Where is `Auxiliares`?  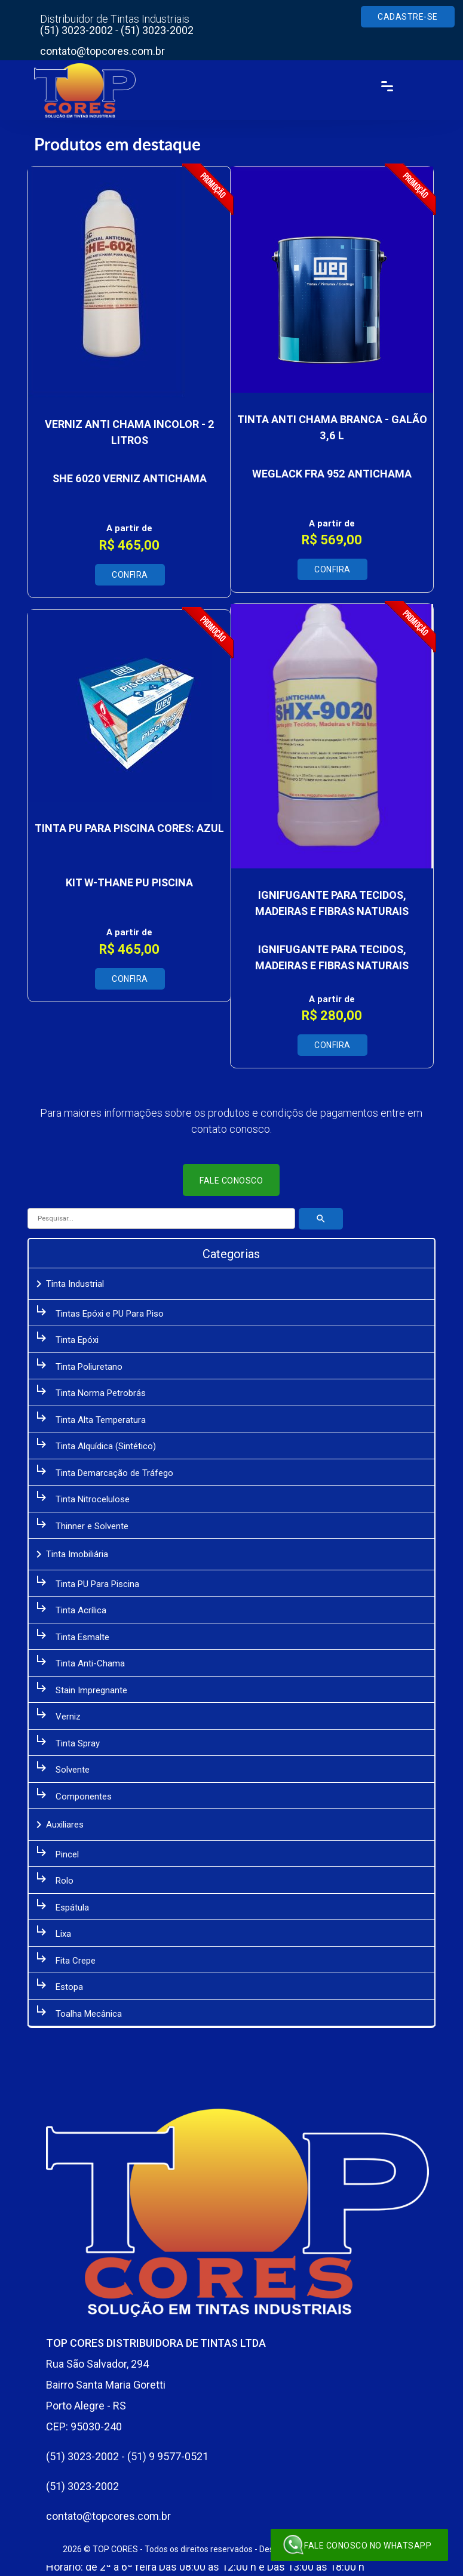
Auxiliares is located at coordinates (59, 1824).